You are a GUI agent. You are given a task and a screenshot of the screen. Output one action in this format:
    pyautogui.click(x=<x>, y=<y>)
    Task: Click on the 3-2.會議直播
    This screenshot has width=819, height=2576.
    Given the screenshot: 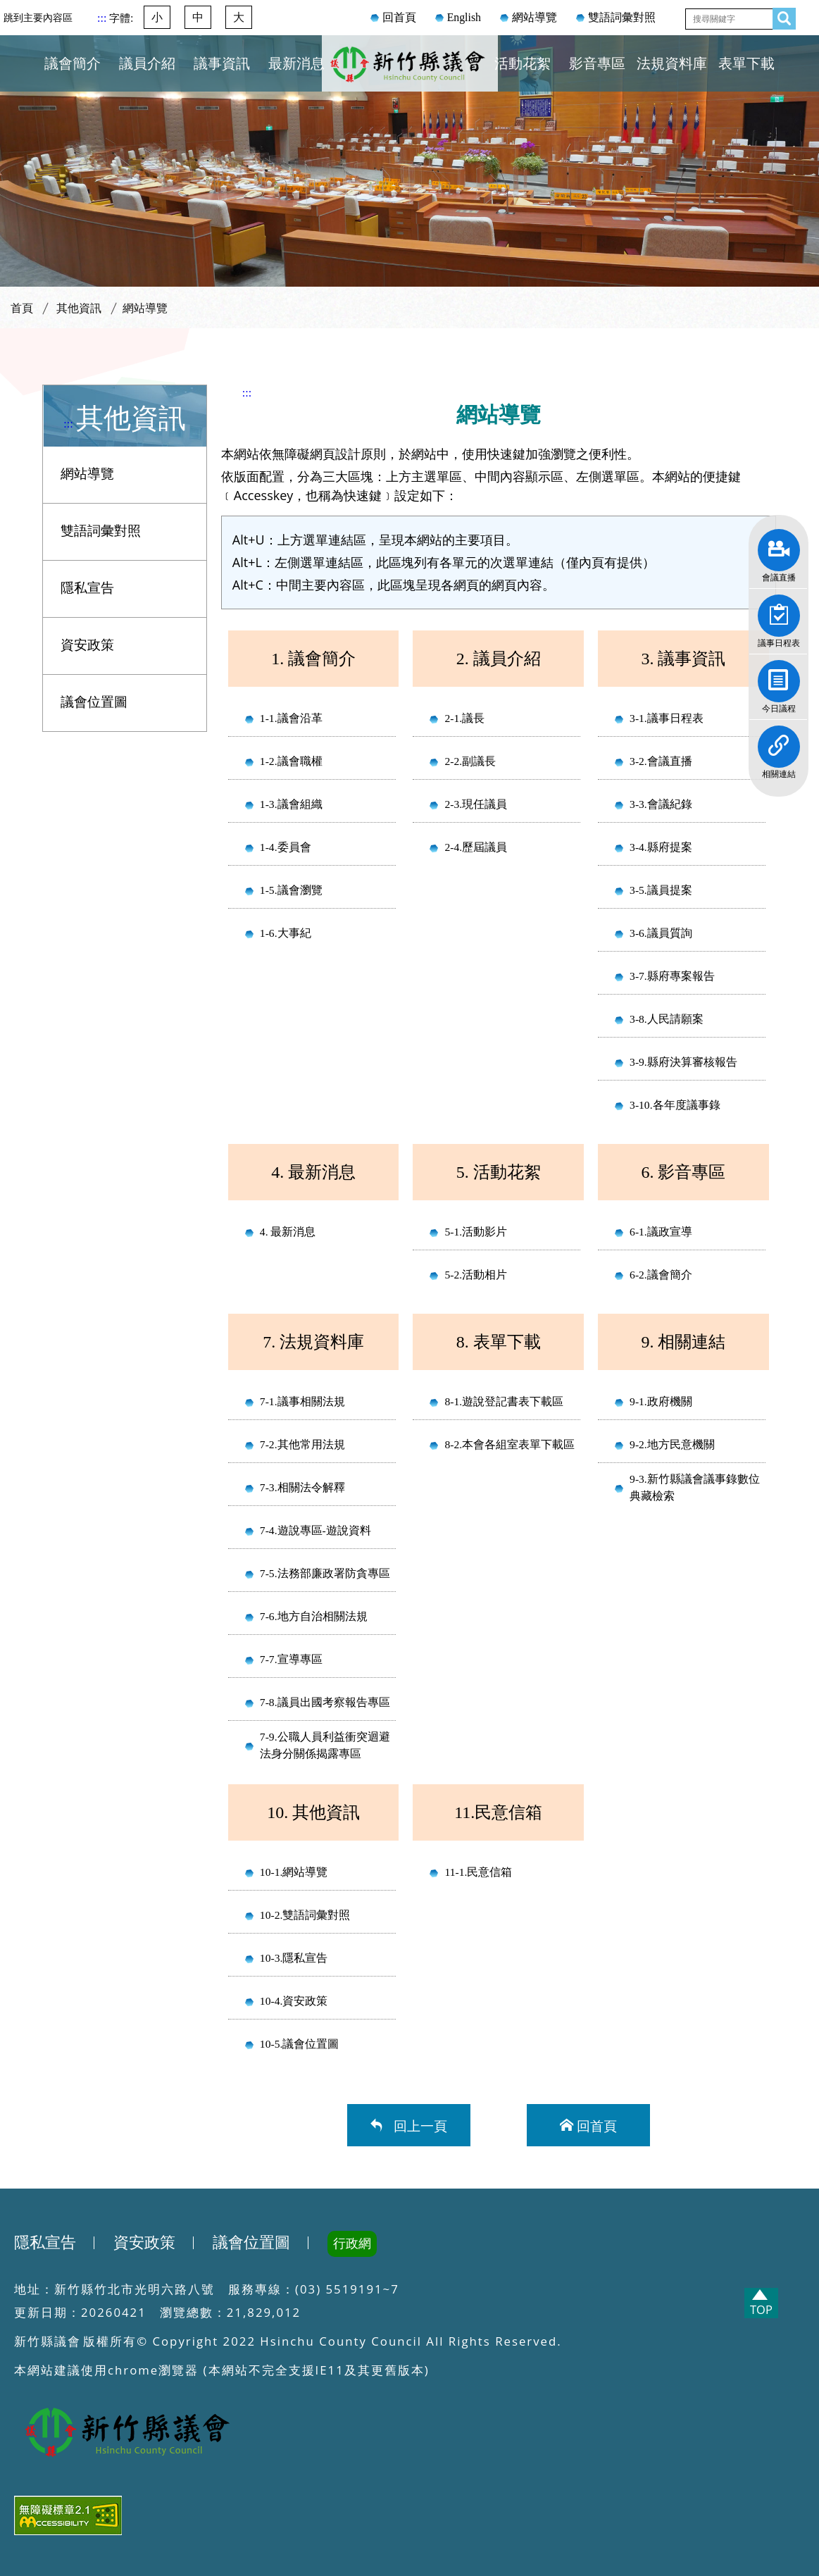 What is the action you would take?
    pyautogui.click(x=661, y=761)
    